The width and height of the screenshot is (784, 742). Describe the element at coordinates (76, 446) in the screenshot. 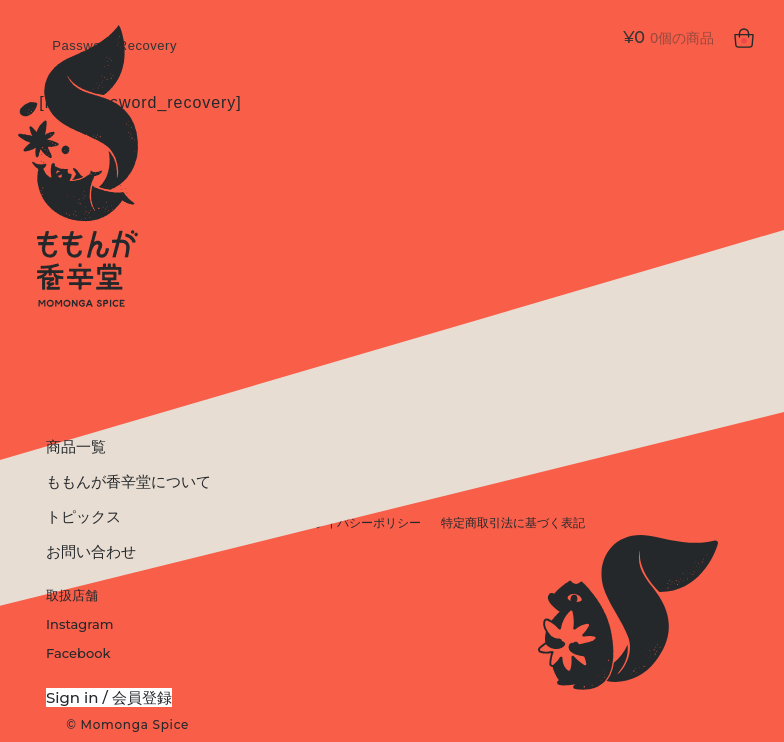

I see `商品一覧` at that location.